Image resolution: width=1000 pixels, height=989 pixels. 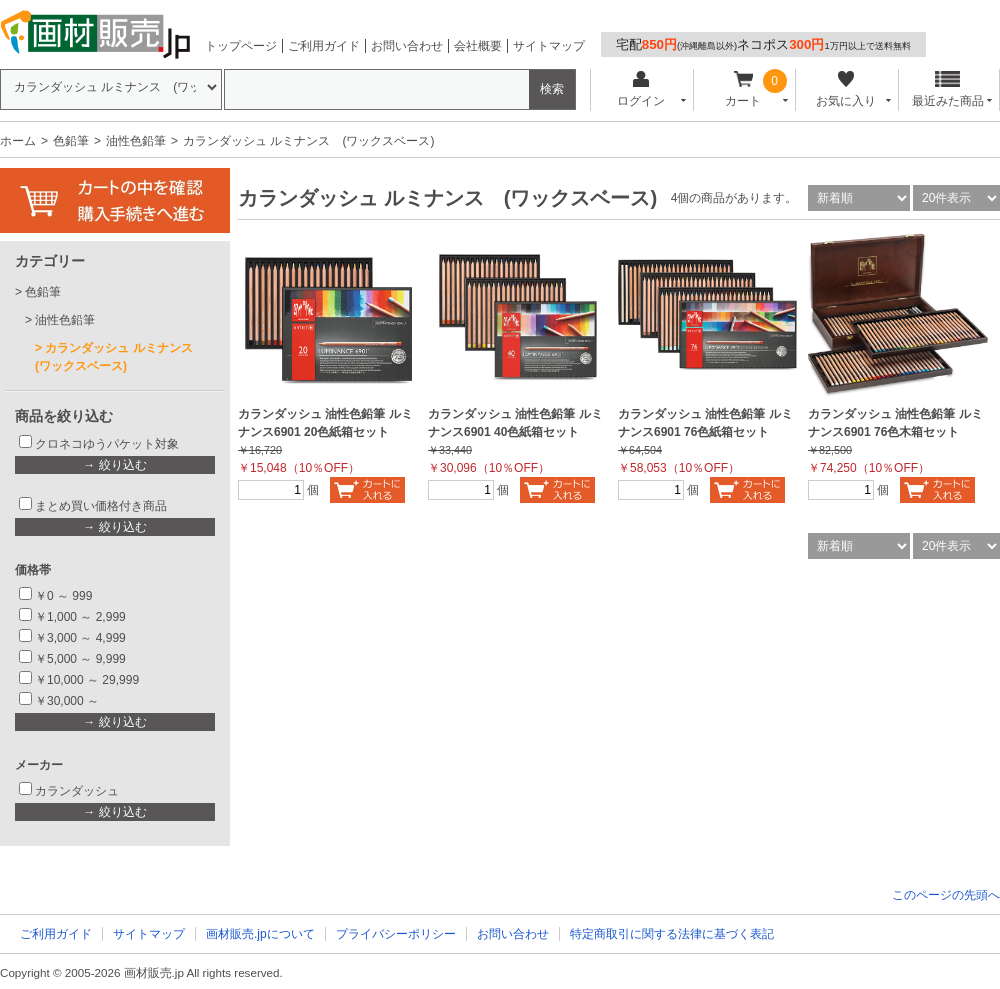 What do you see at coordinates (396, 934) in the screenshot?
I see `プライバシーポリシー` at bounding box center [396, 934].